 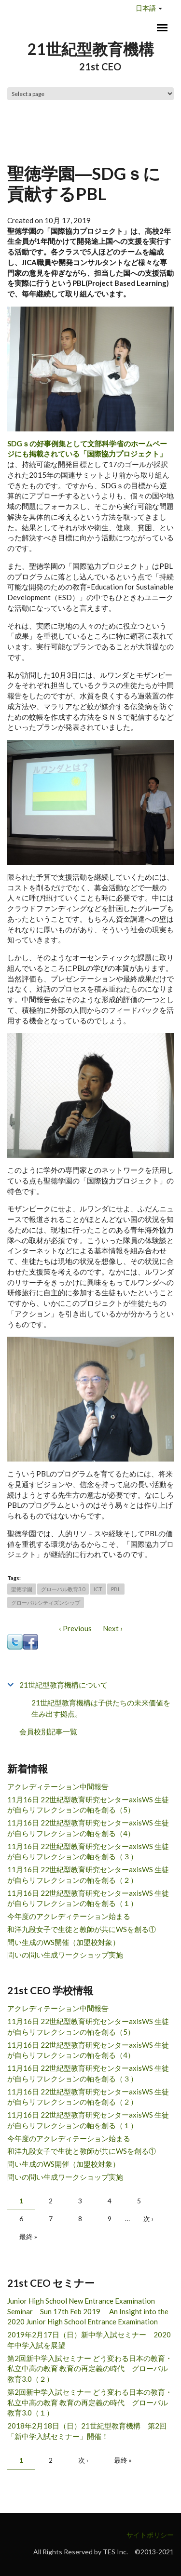 I want to click on 次 ›, so click(x=148, y=2218).